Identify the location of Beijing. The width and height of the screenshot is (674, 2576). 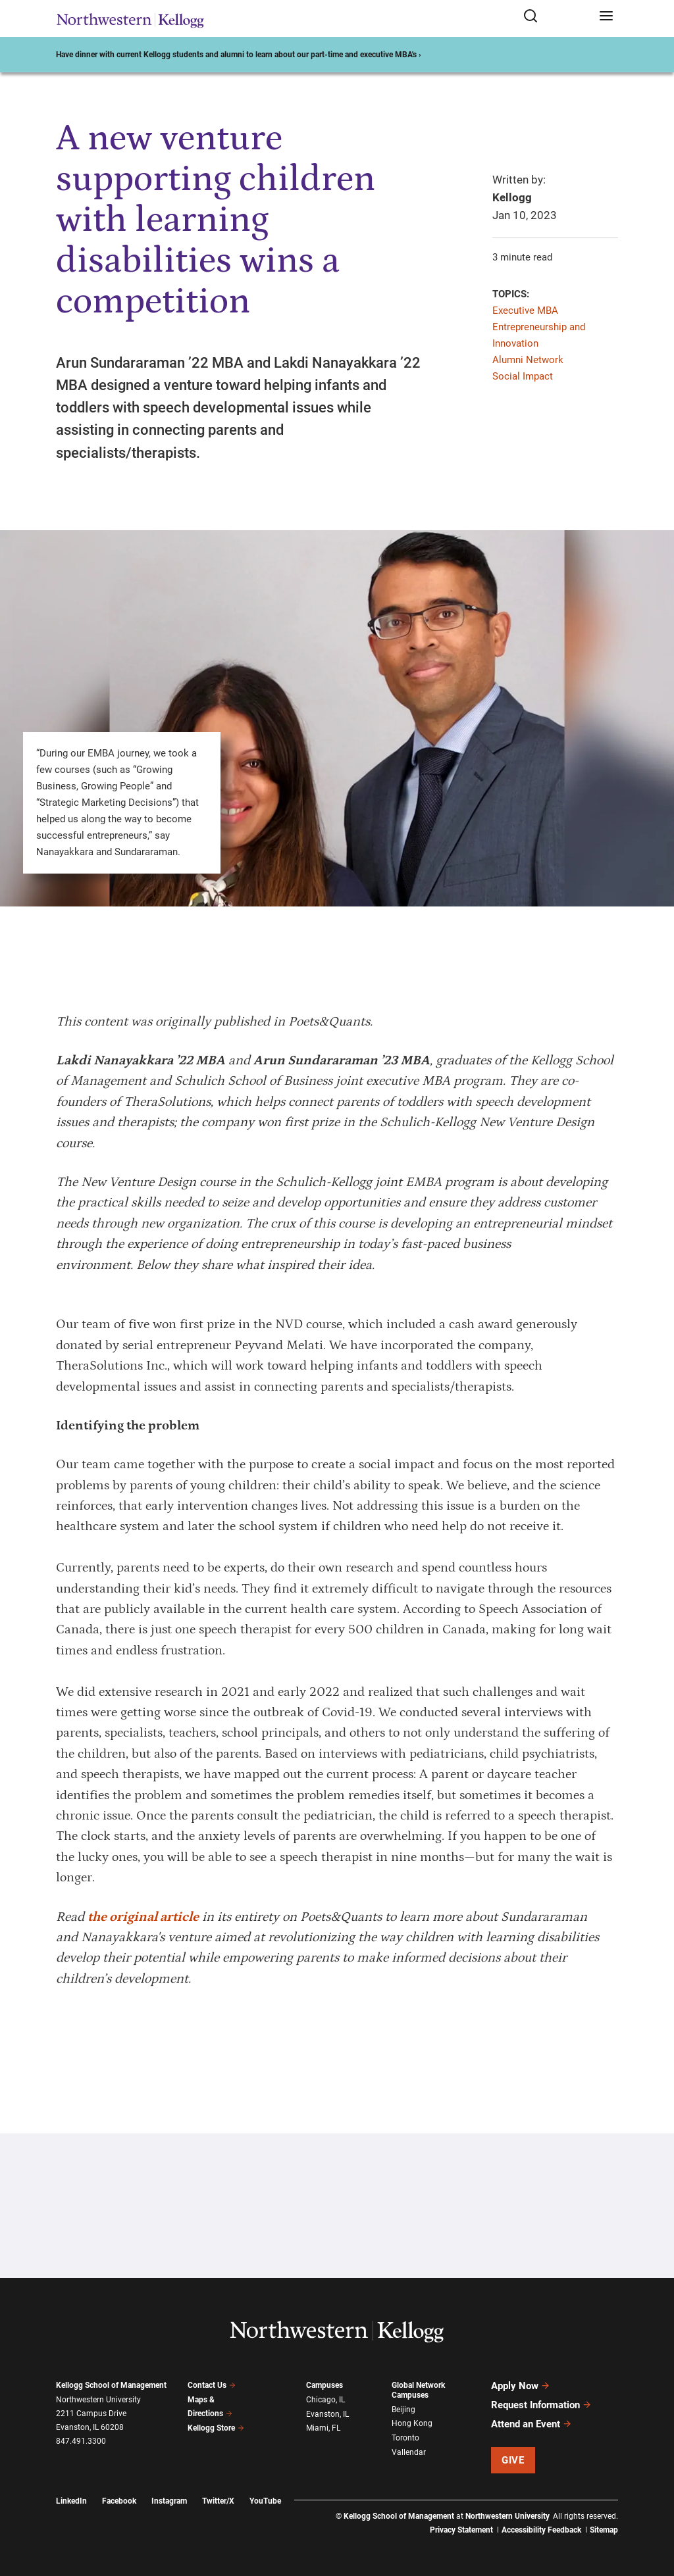
(403, 2409).